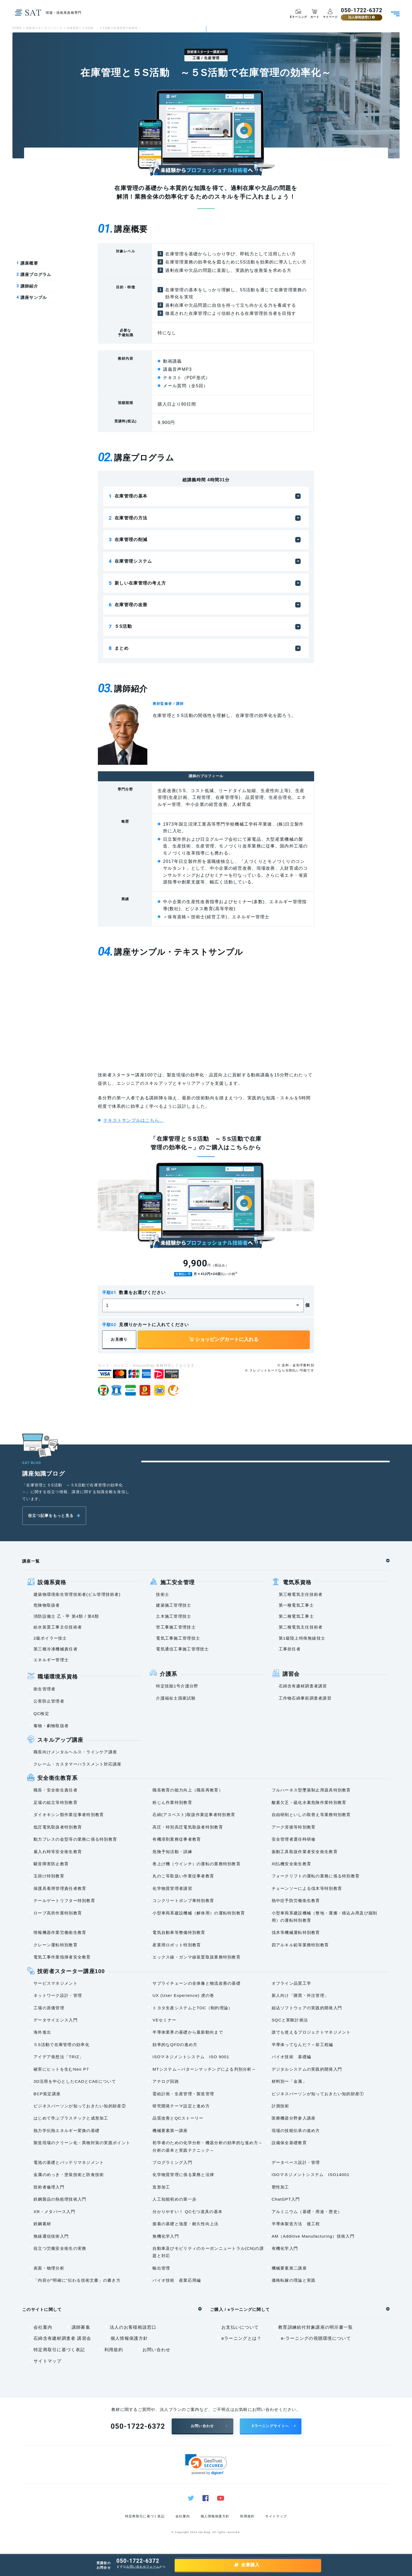 This screenshot has height=2576, width=412. Describe the element at coordinates (161, 2187) in the screenshot. I see `造形加工` at that location.